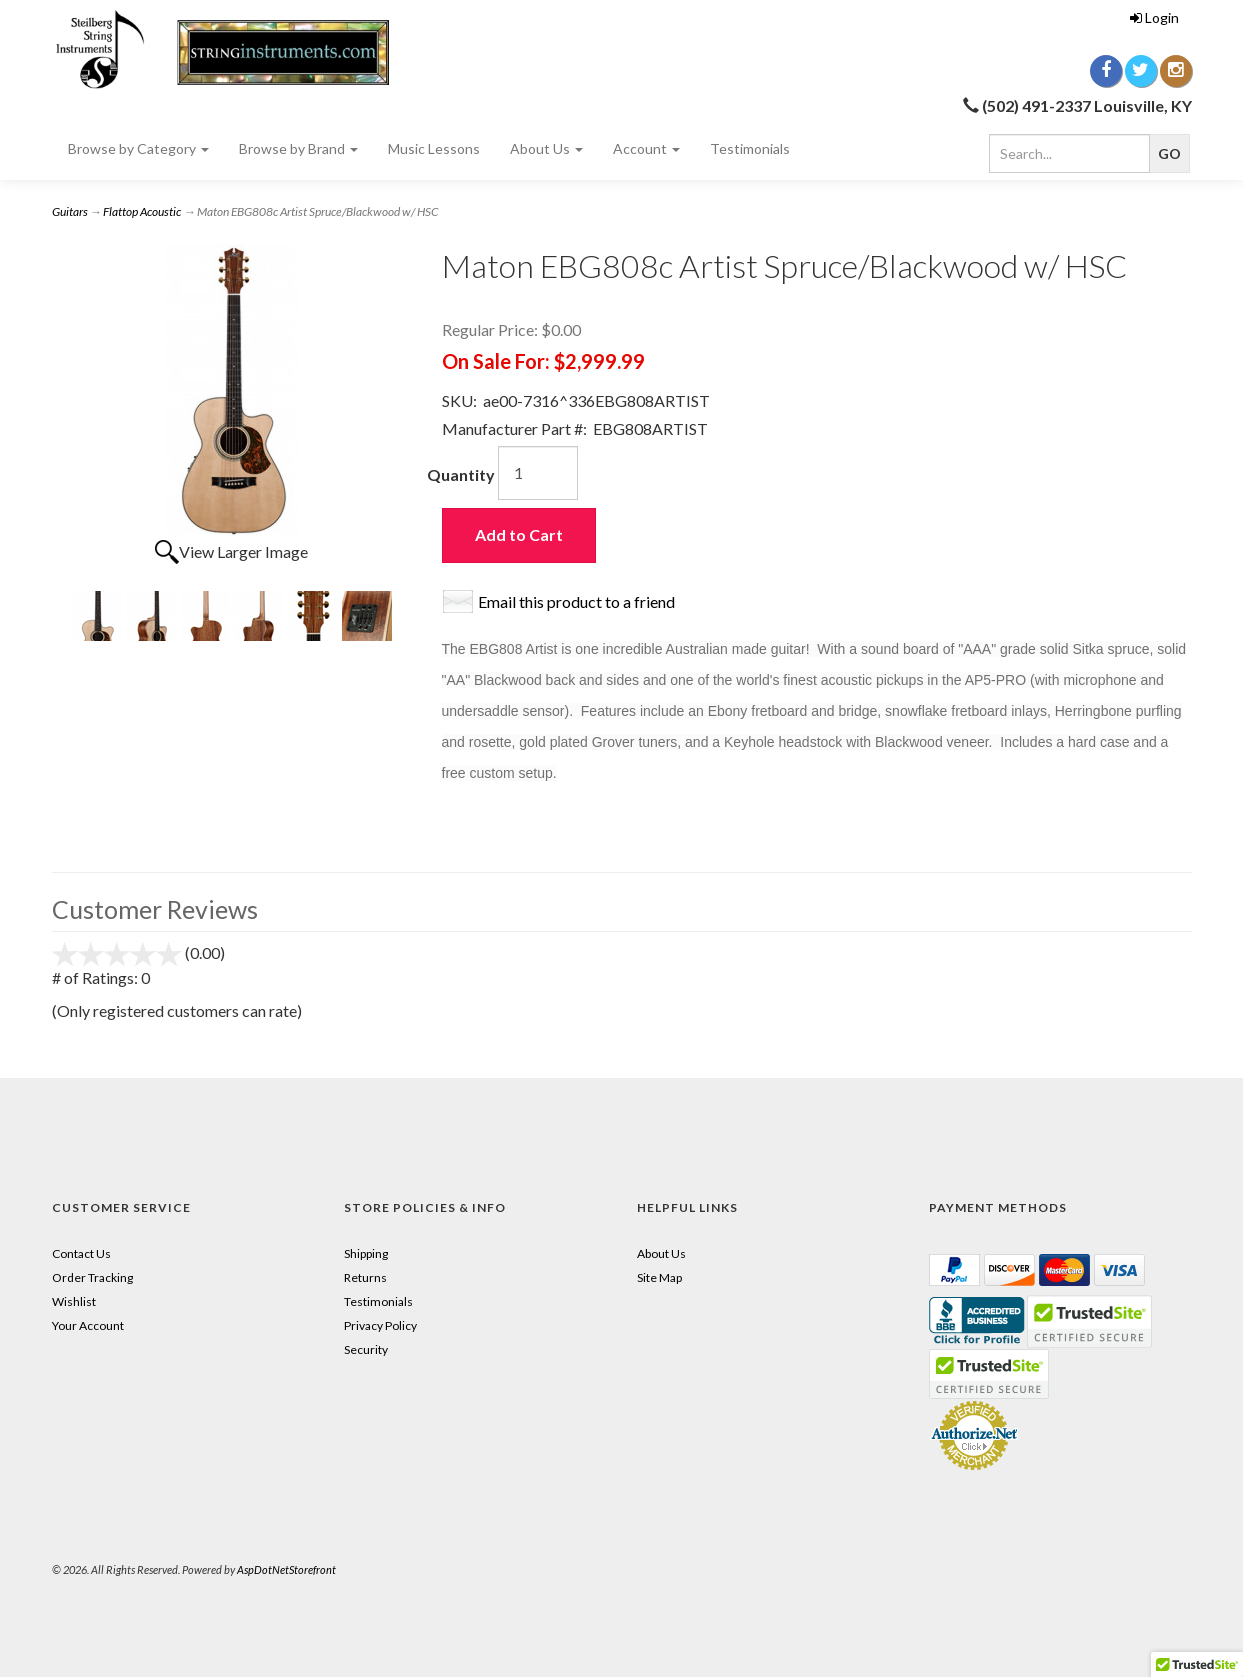 This screenshot has width=1243, height=1677. What do you see at coordinates (81, 1253) in the screenshot?
I see `Contact Us` at bounding box center [81, 1253].